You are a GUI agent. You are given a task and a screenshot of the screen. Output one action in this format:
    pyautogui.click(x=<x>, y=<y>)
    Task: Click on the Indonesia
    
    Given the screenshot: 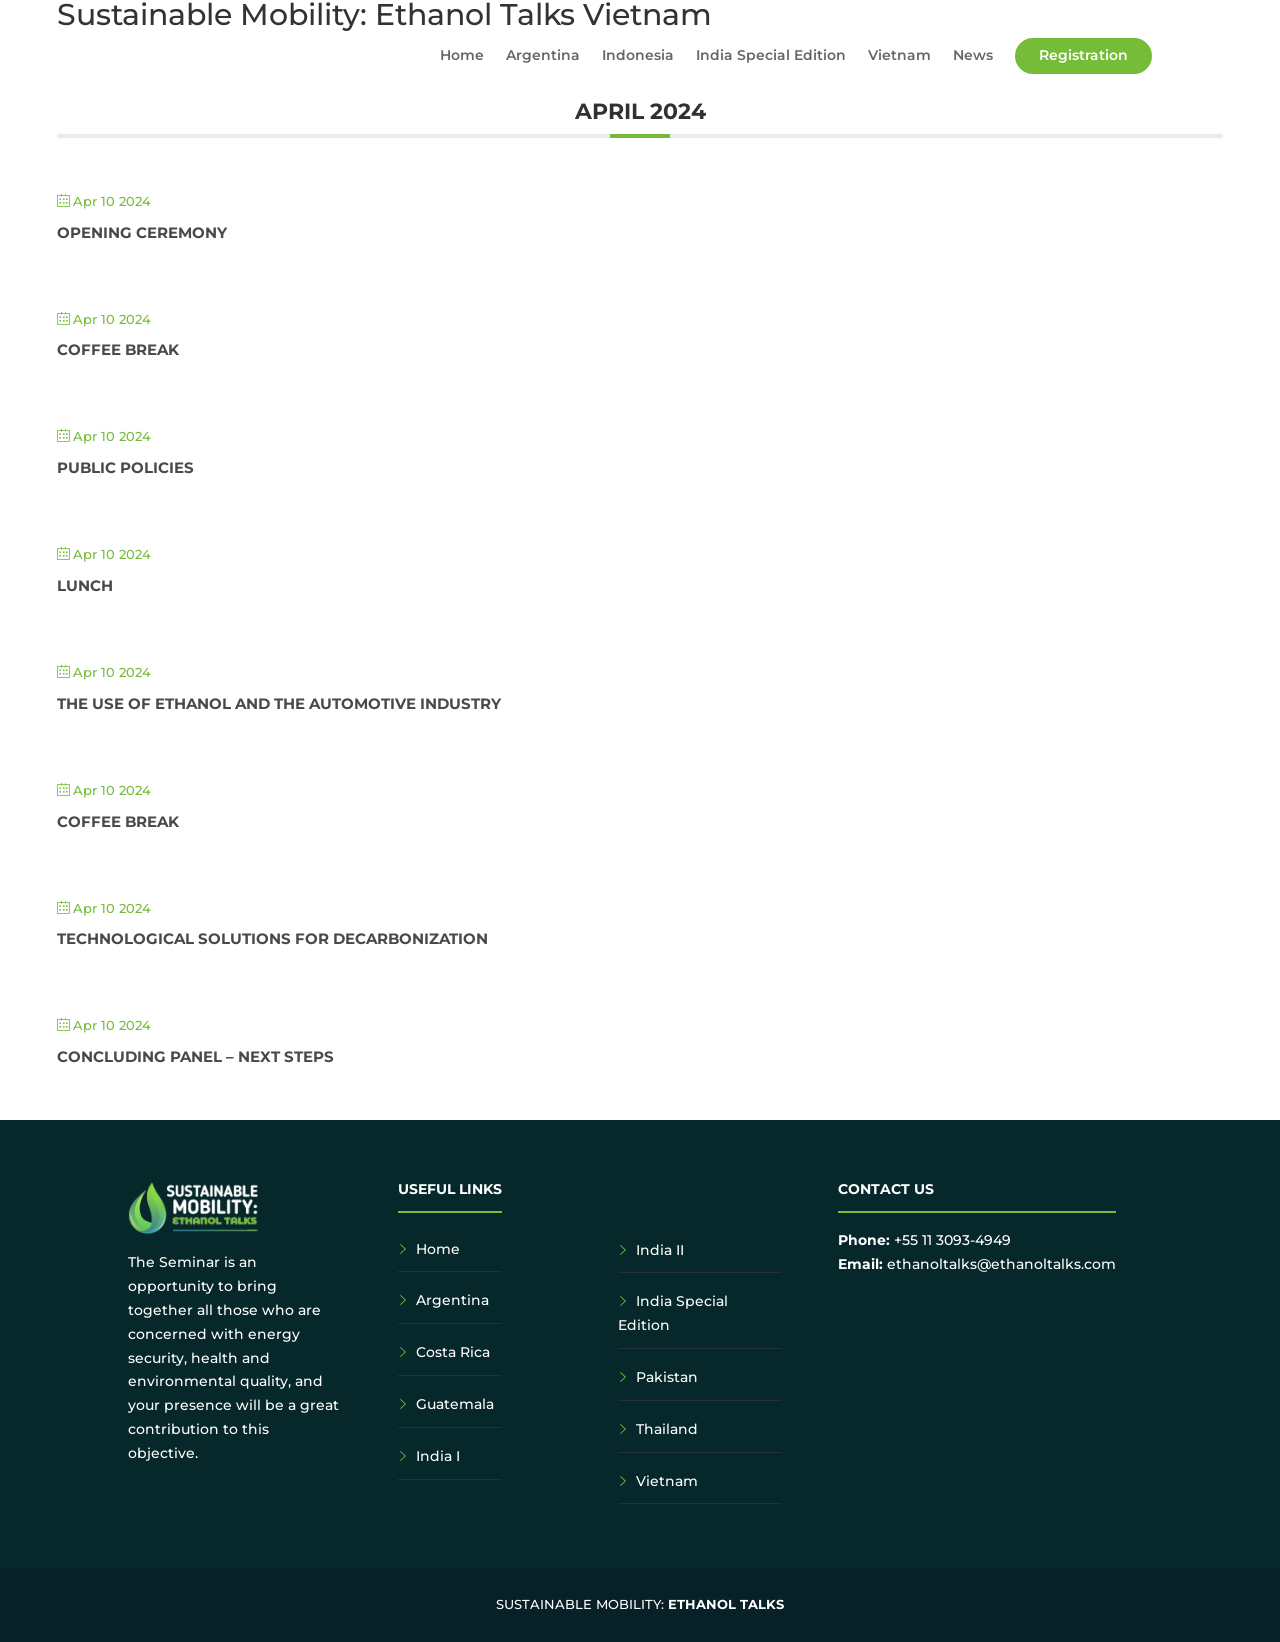 What is the action you would take?
    pyautogui.click(x=638, y=56)
    